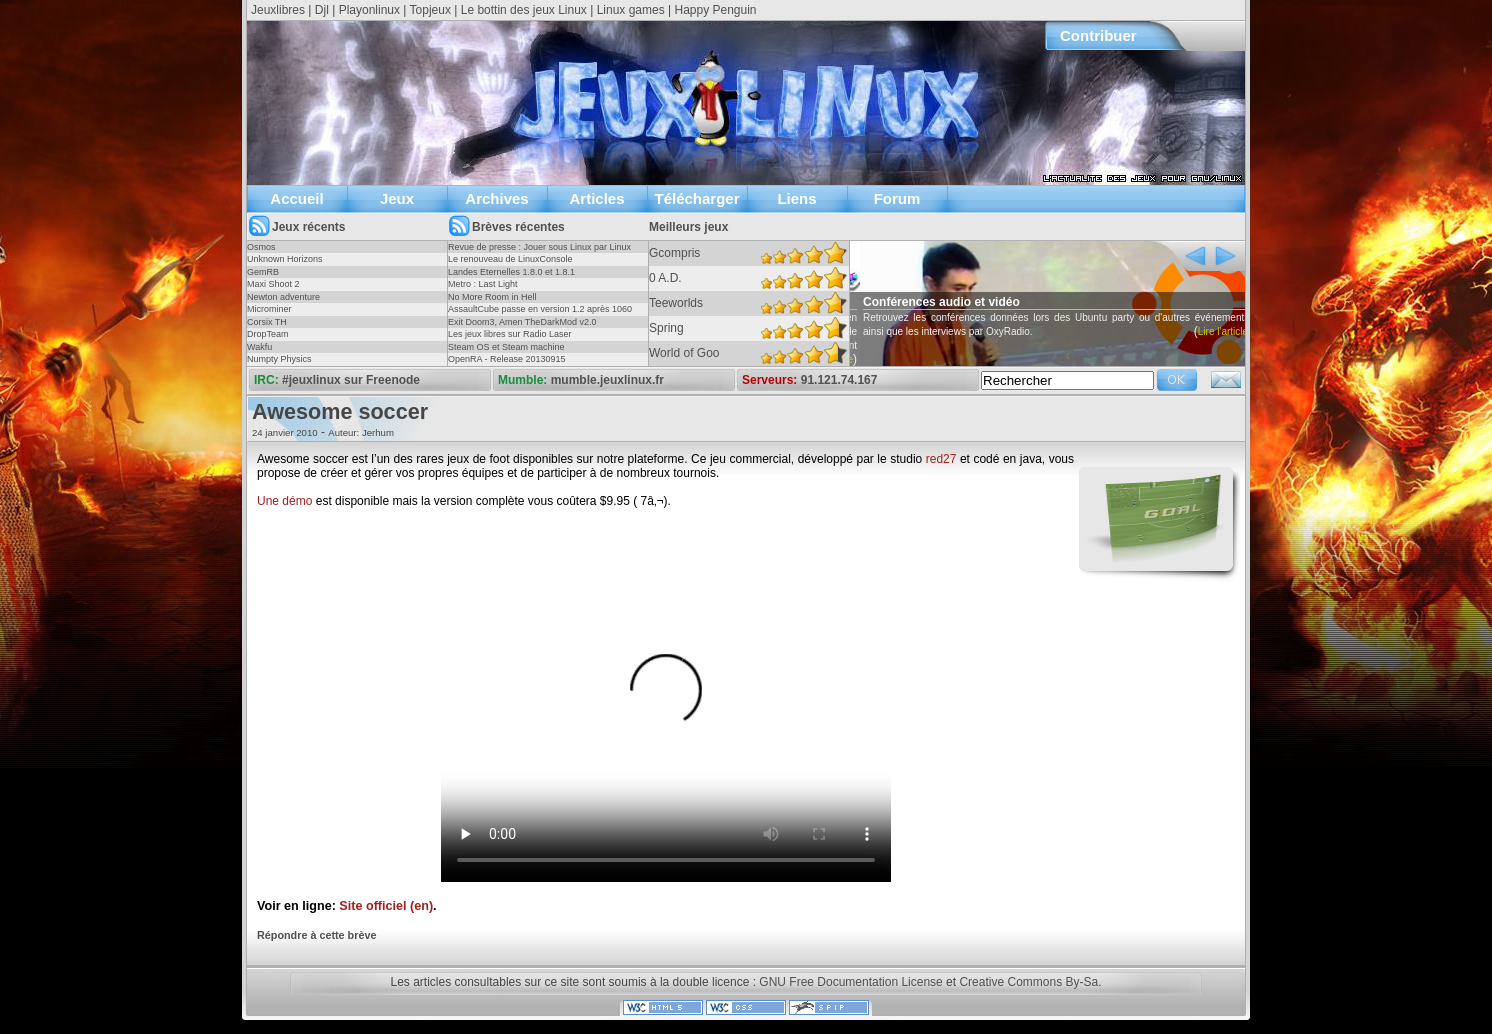 This screenshot has width=1492, height=1034. What do you see at coordinates (284, 501) in the screenshot?
I see `Une démo` at bounding box center [284, 501].